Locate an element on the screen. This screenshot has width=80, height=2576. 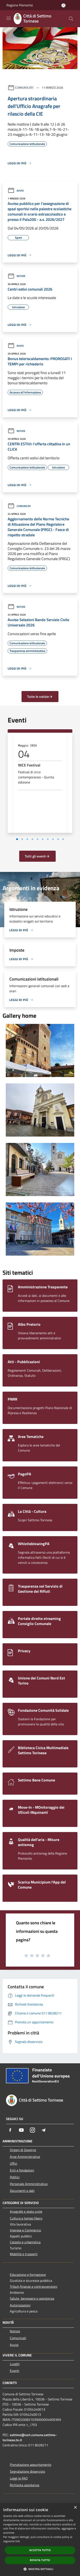
[Vai alla slide 5] is located at coordinates (37, 839).